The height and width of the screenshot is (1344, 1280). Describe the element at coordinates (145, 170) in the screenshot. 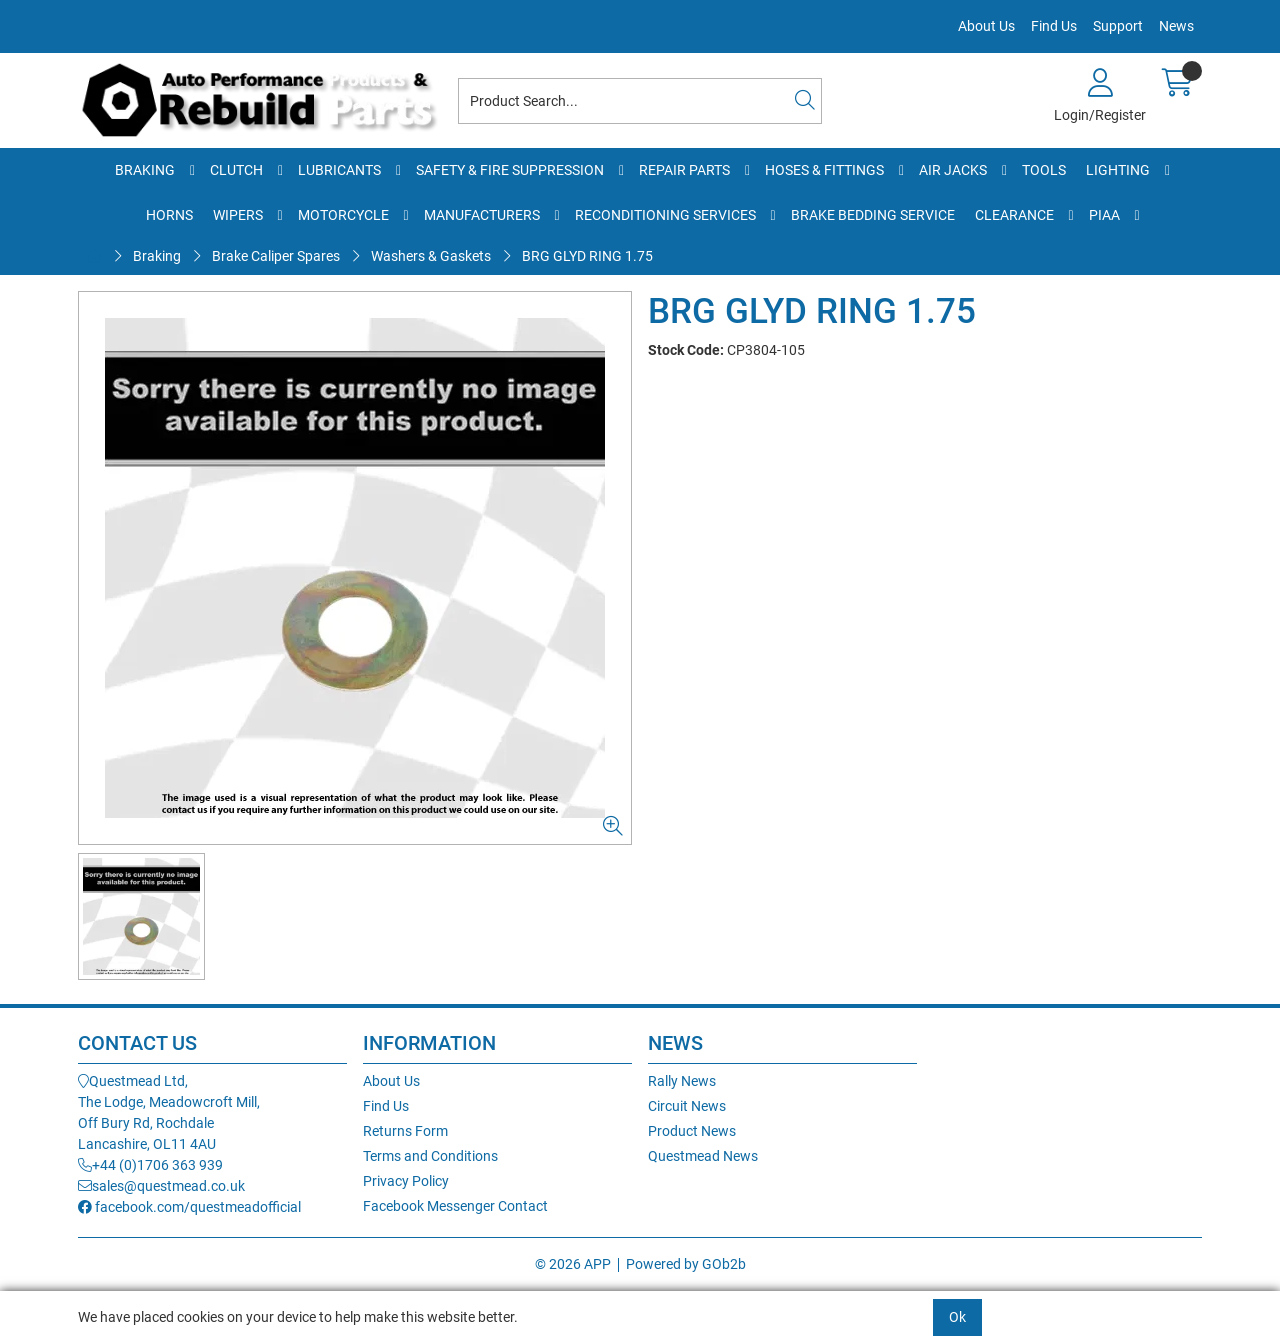

I see `Braking` at that location.